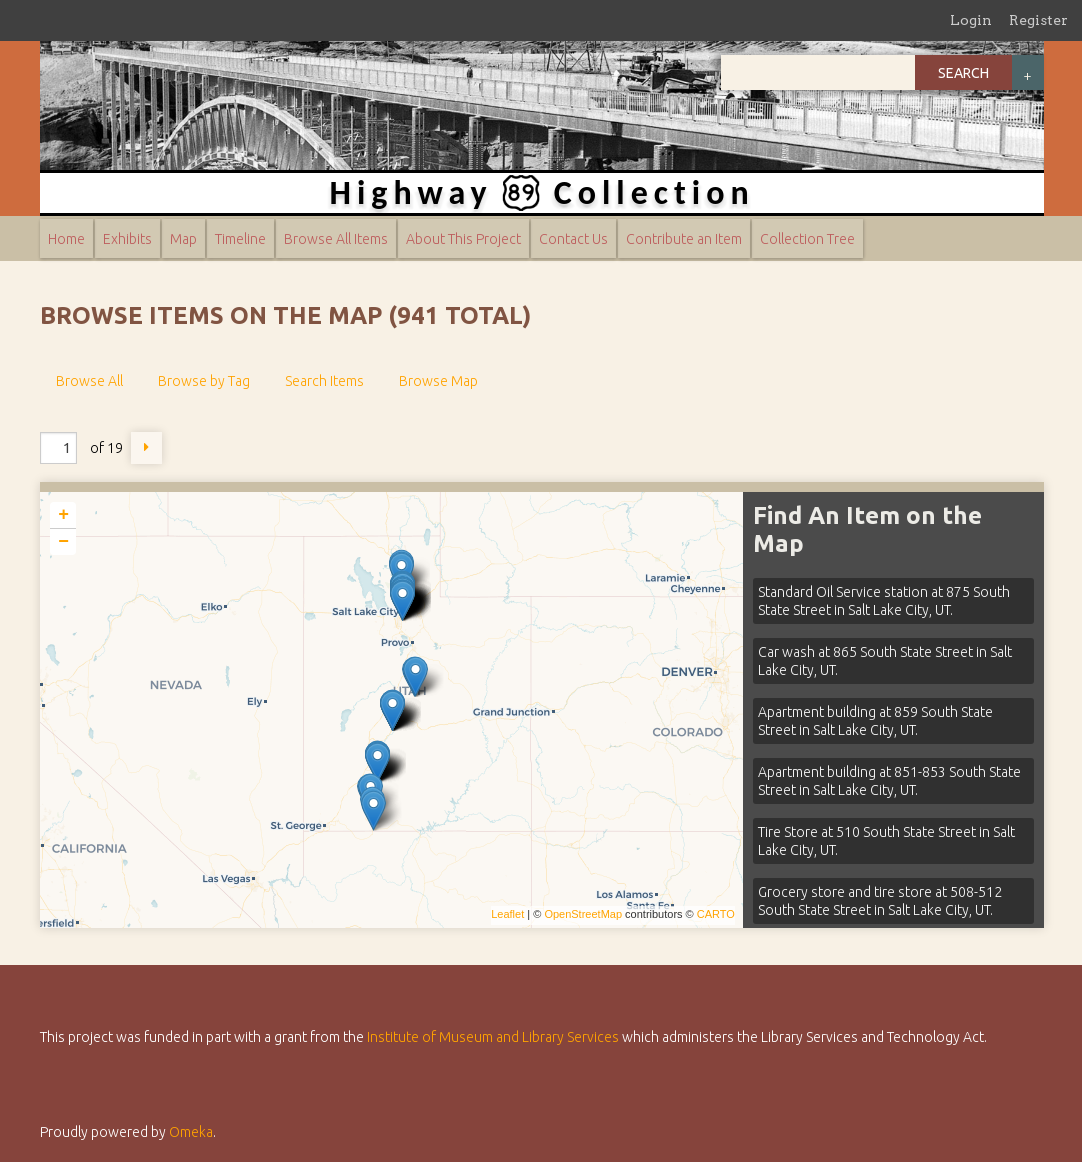  Describe the element at coordinates (684, 239) in the screenshot. I see `Contribute an Item` at that location.